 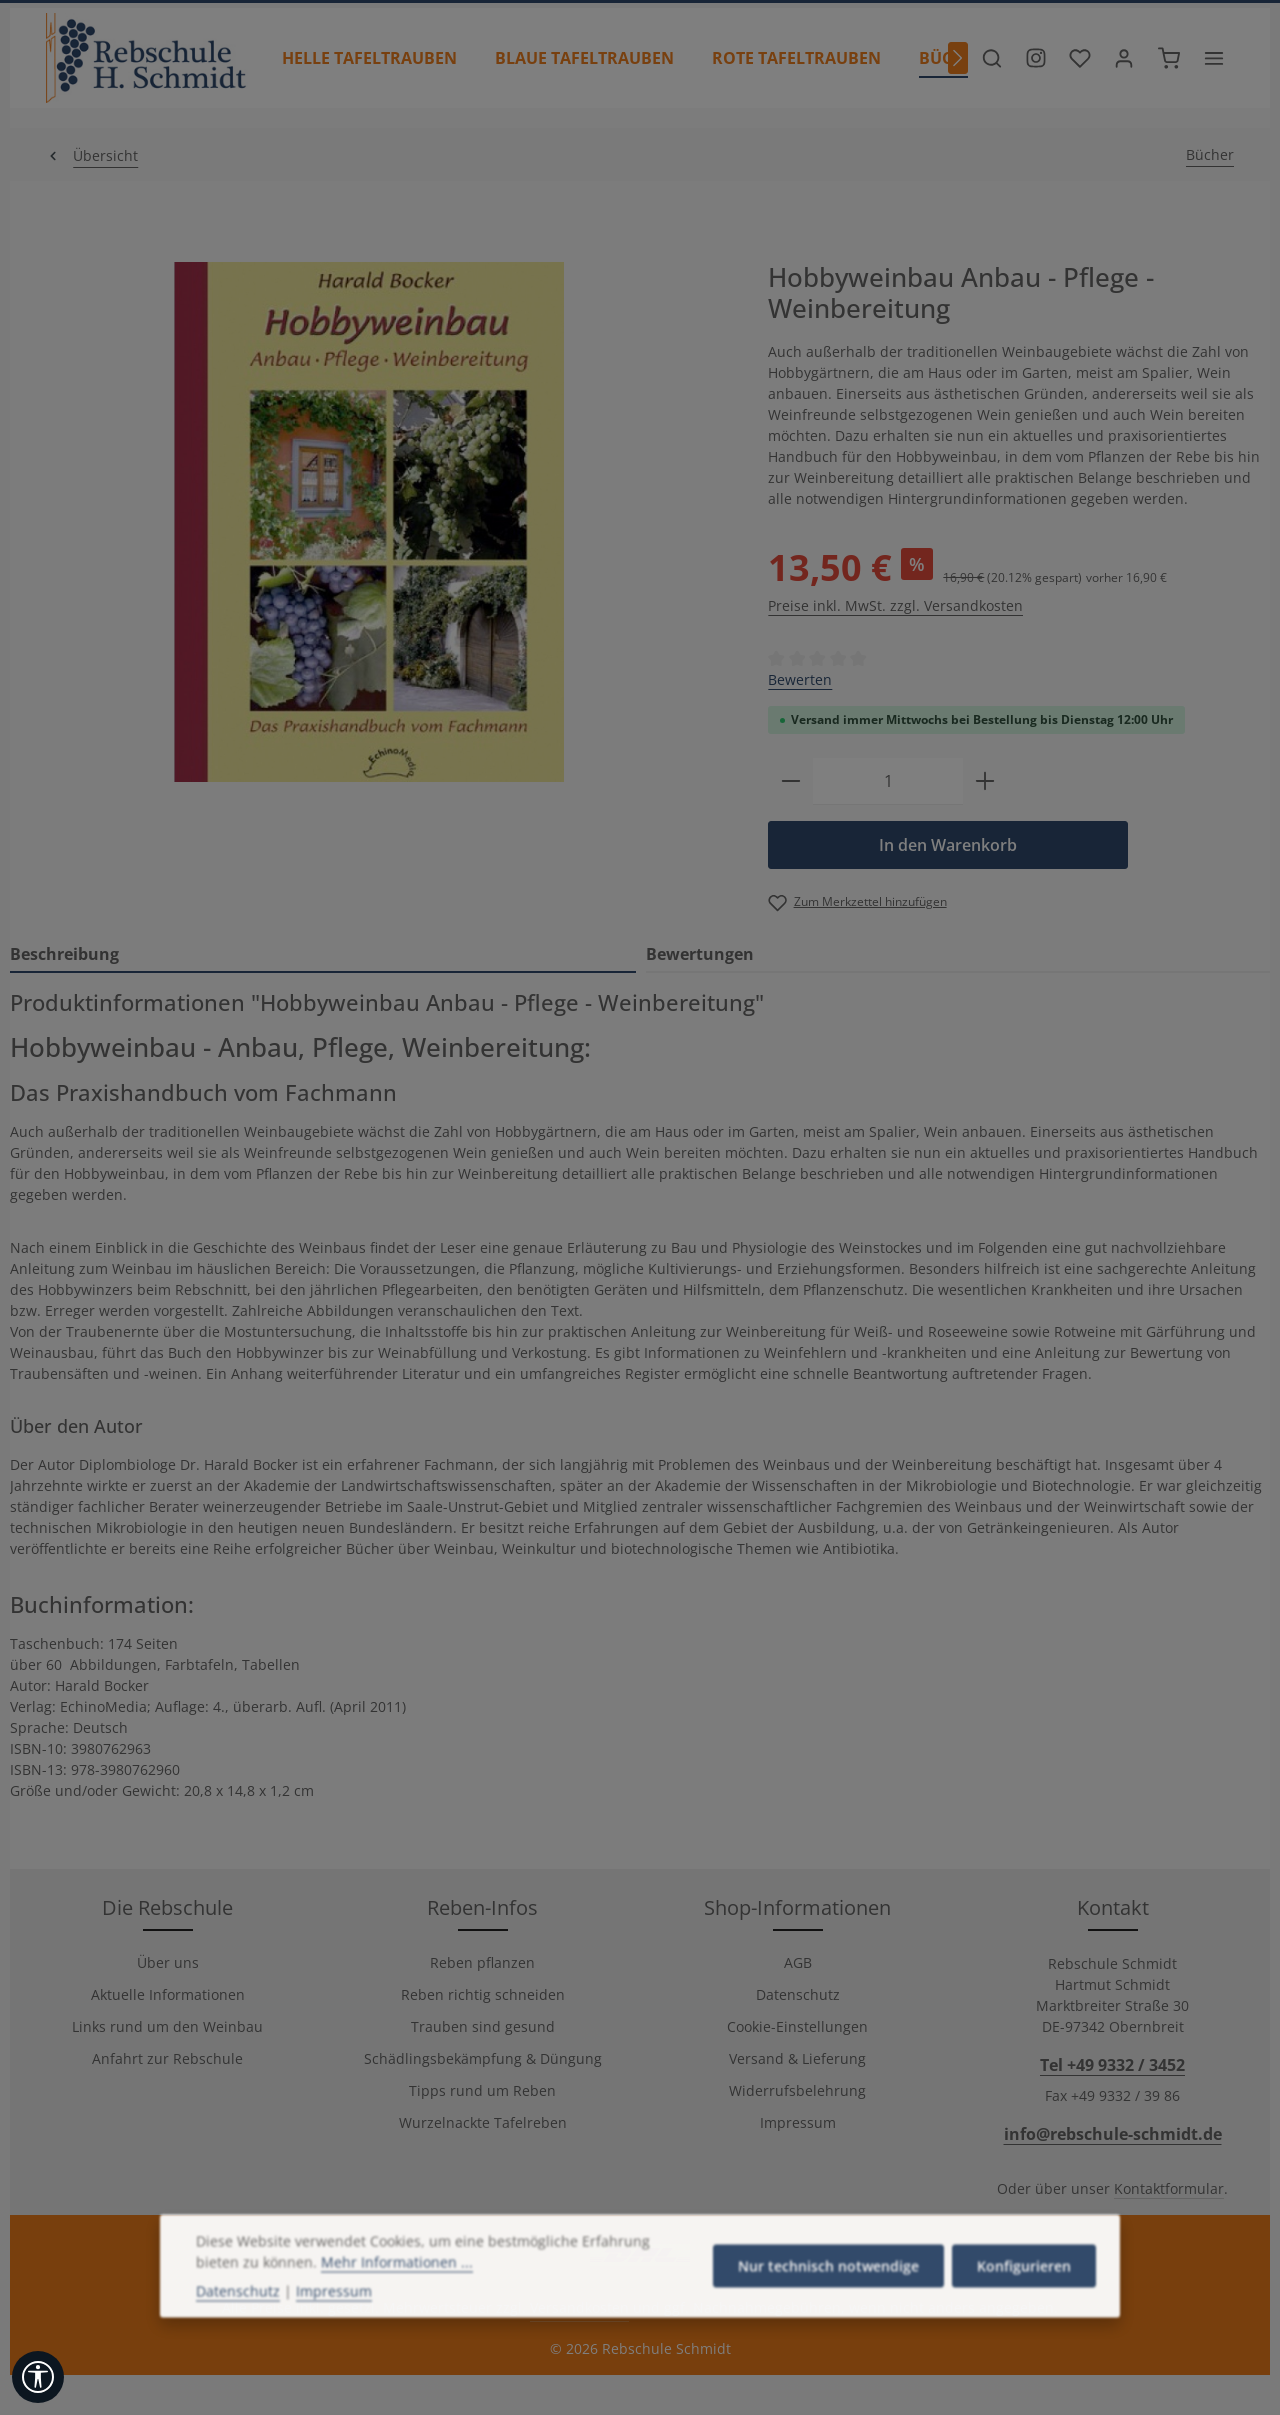 I want to click on [Ihr Konto], so click(x=1124, y=58).